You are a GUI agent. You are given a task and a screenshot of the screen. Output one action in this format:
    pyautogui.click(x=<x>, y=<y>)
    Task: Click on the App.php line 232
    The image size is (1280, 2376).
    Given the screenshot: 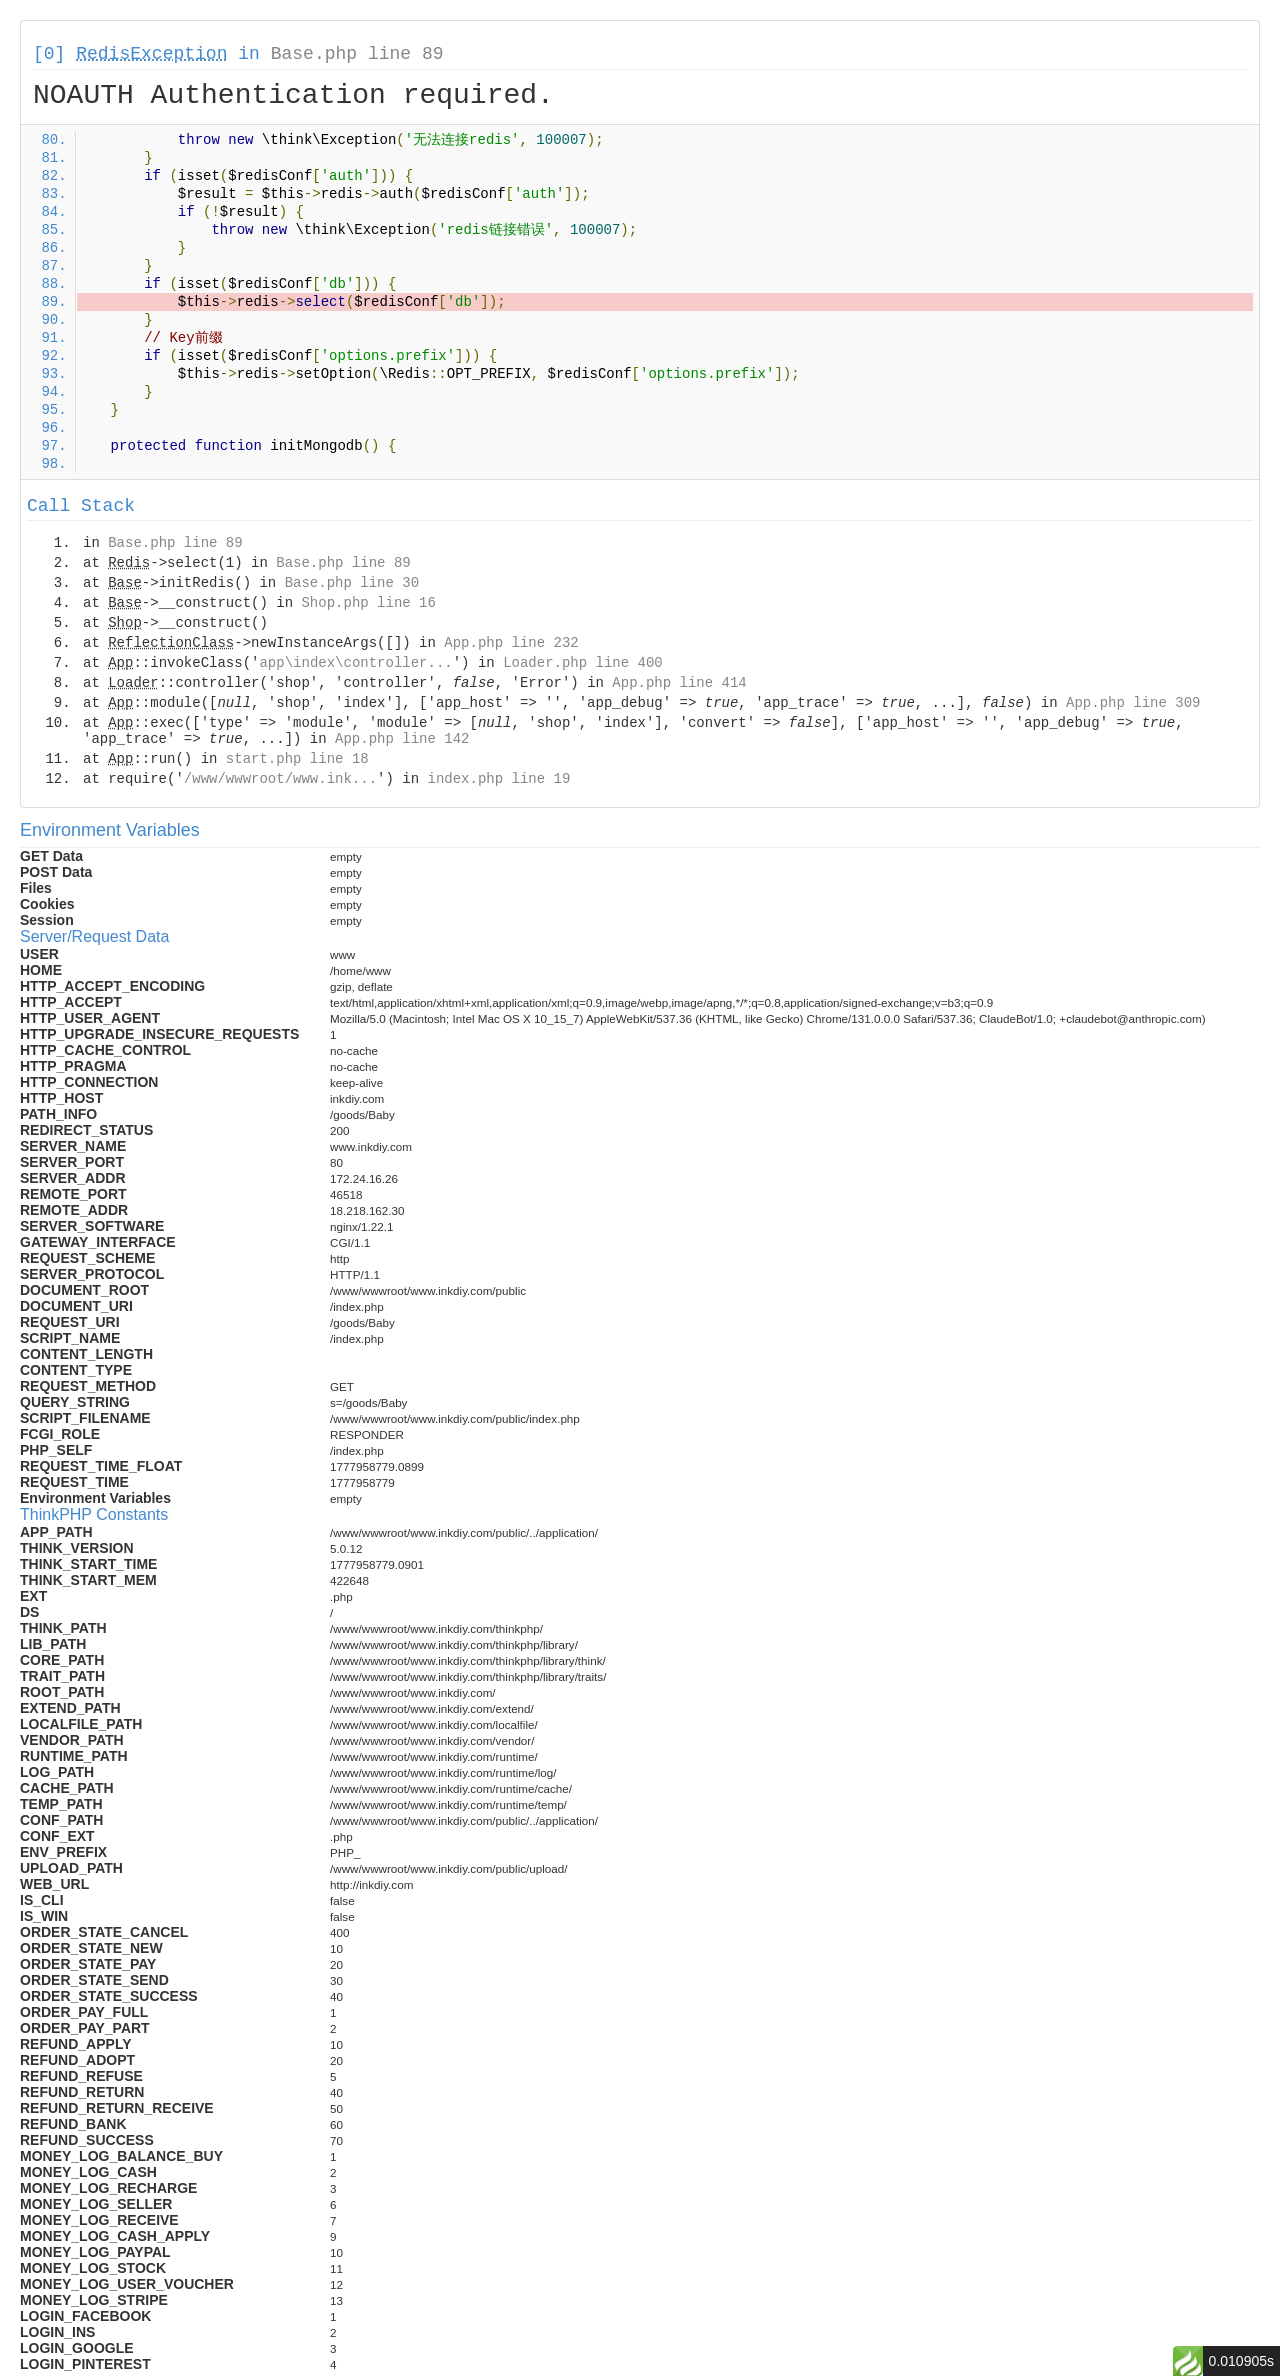 What is the action you would take?
    pyautogui.click(x=511, y=643)
    